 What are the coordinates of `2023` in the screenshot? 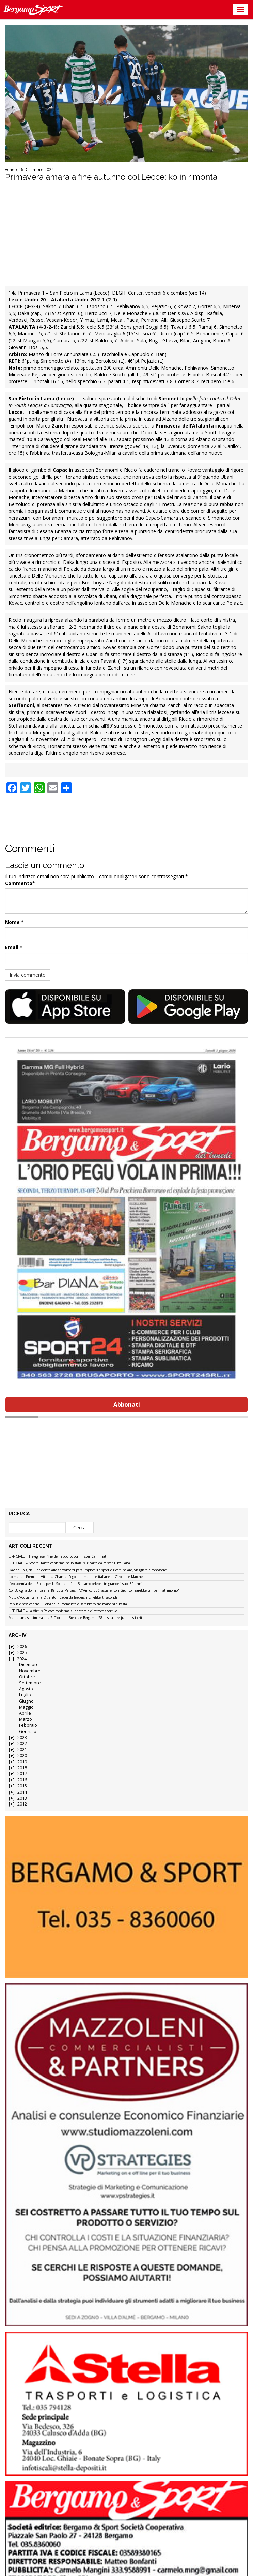 It's located at (22, 1737).